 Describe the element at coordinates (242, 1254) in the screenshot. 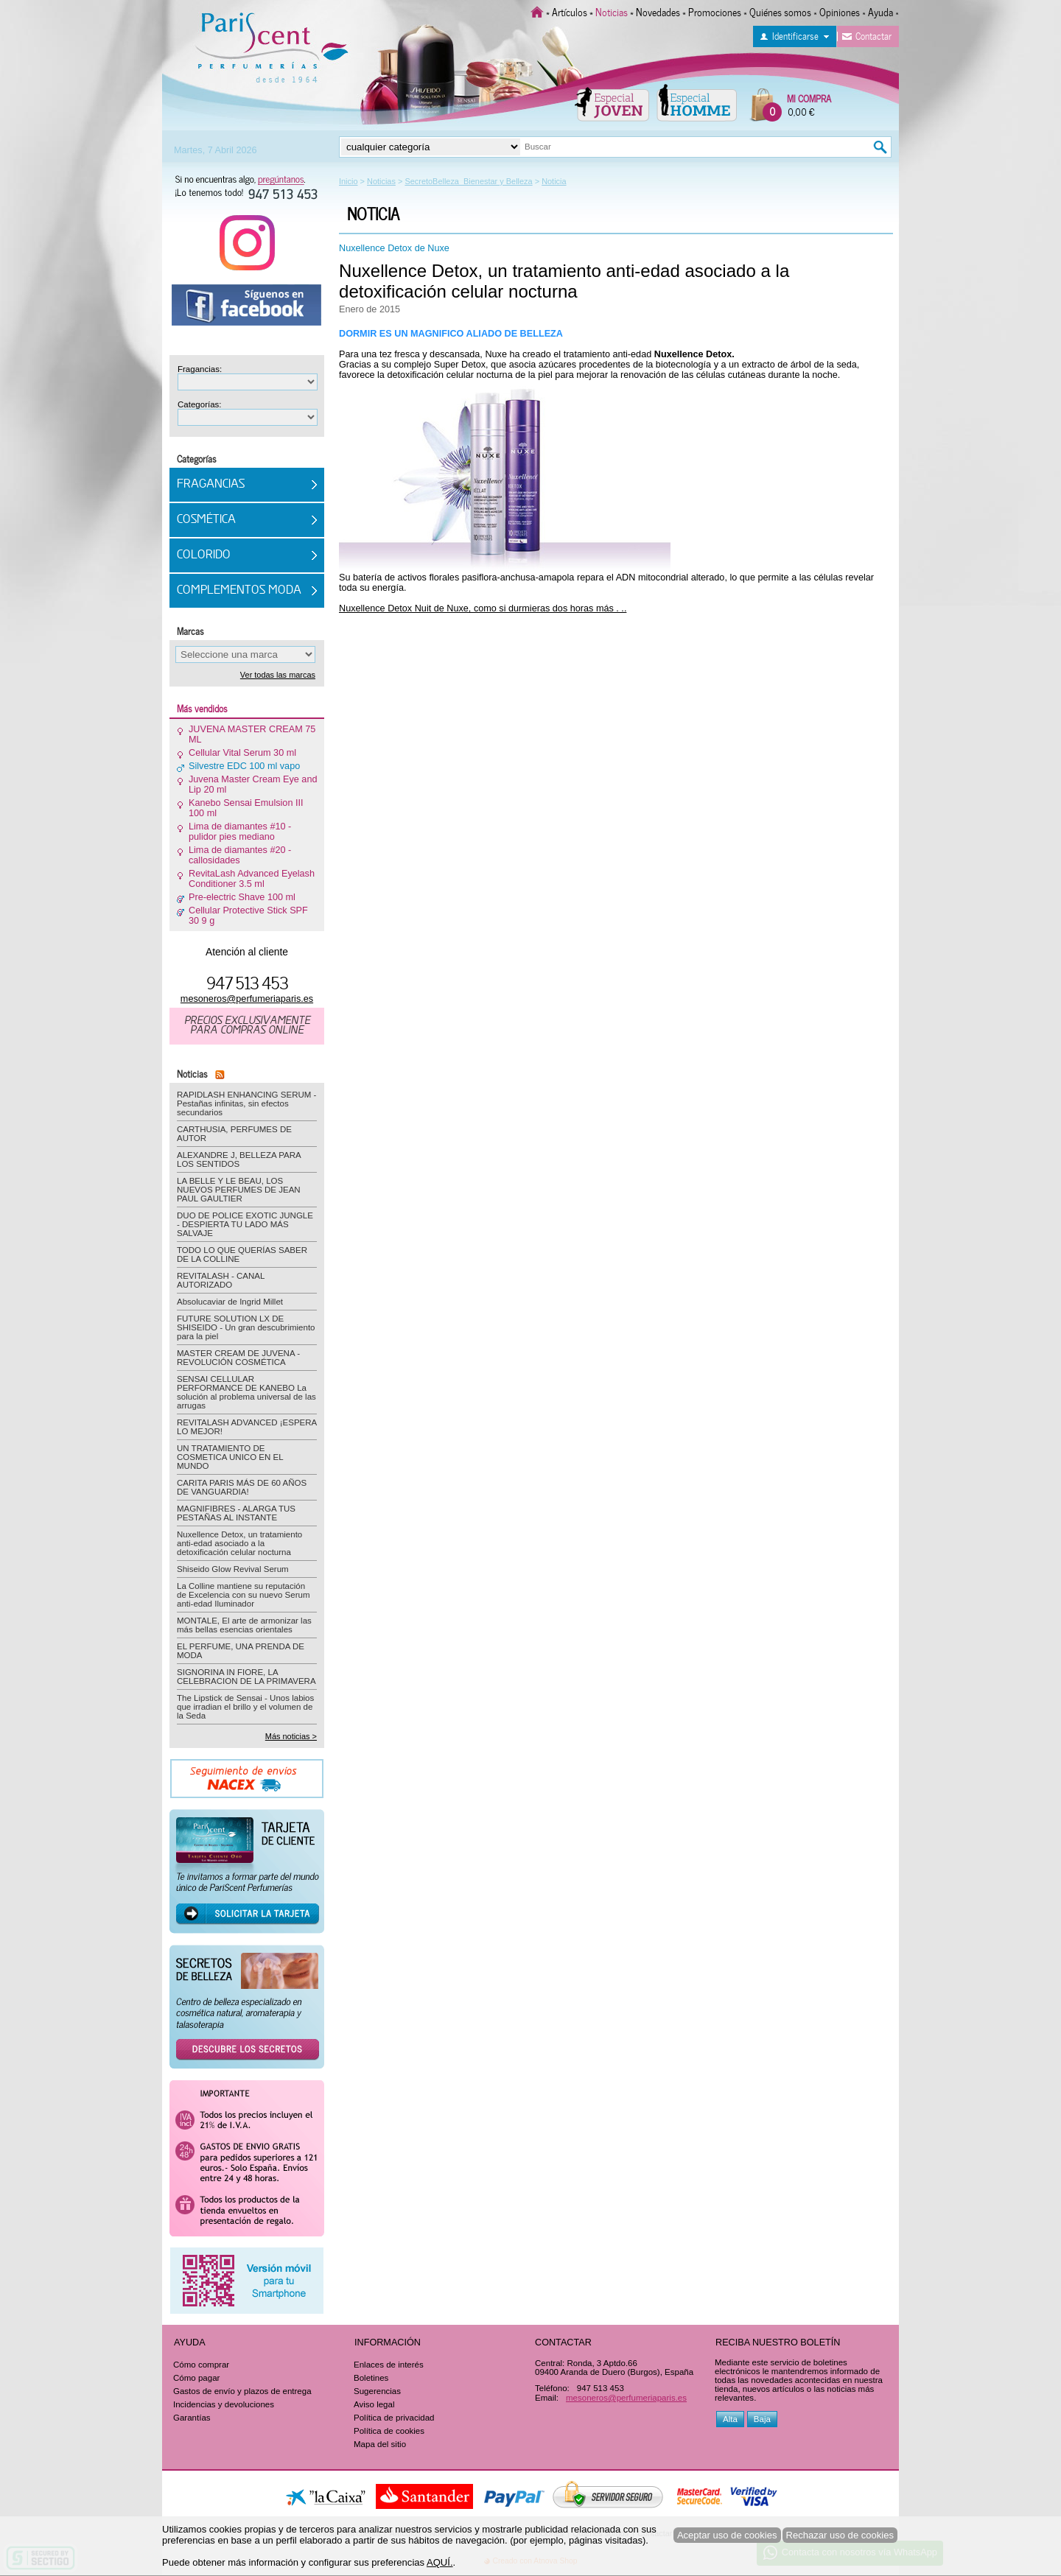

I see `TODO LO QUE QUERÍAS SABER DE LA COLLINE` at that location.